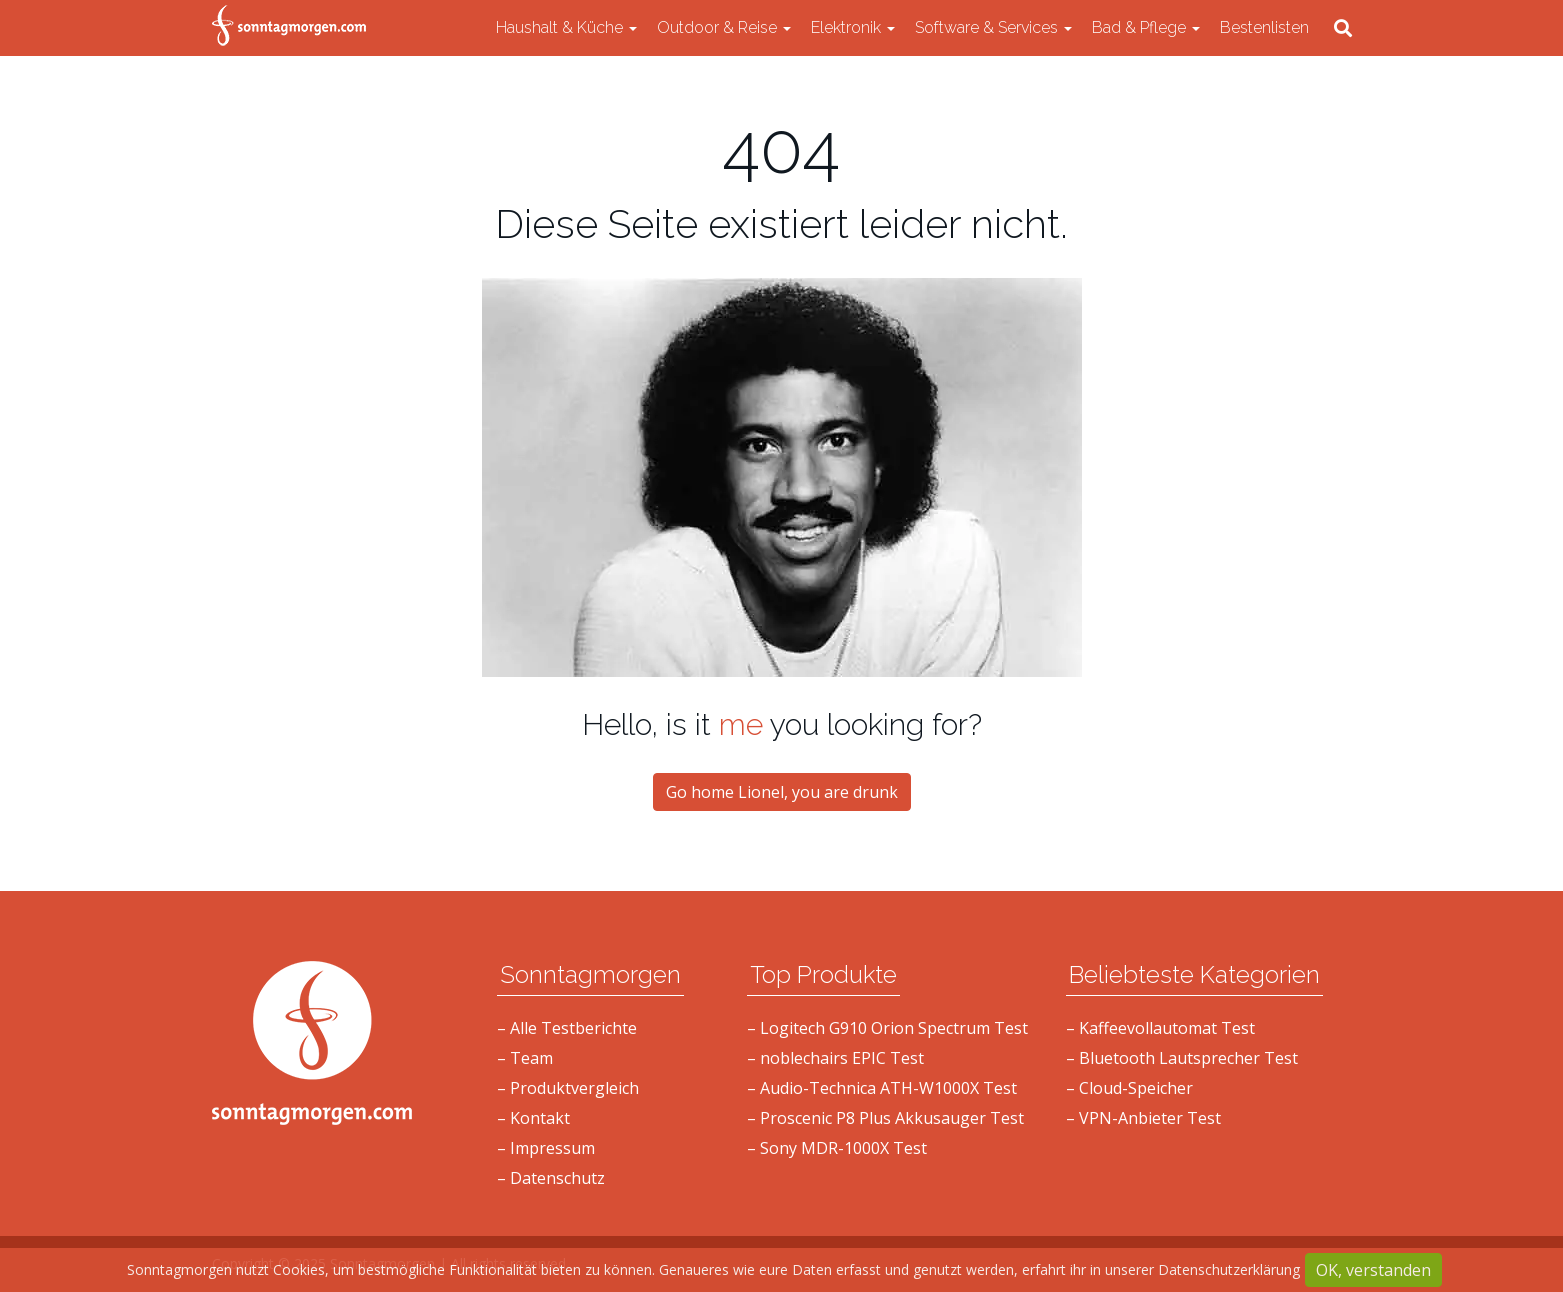 The height and width of the screenshot is (1292, 1563). What do you see at coordinates (1160, 1028) in the screenshot?
I see `– Kaffeevollautomat Test` at bounding box center [1160, 1028].